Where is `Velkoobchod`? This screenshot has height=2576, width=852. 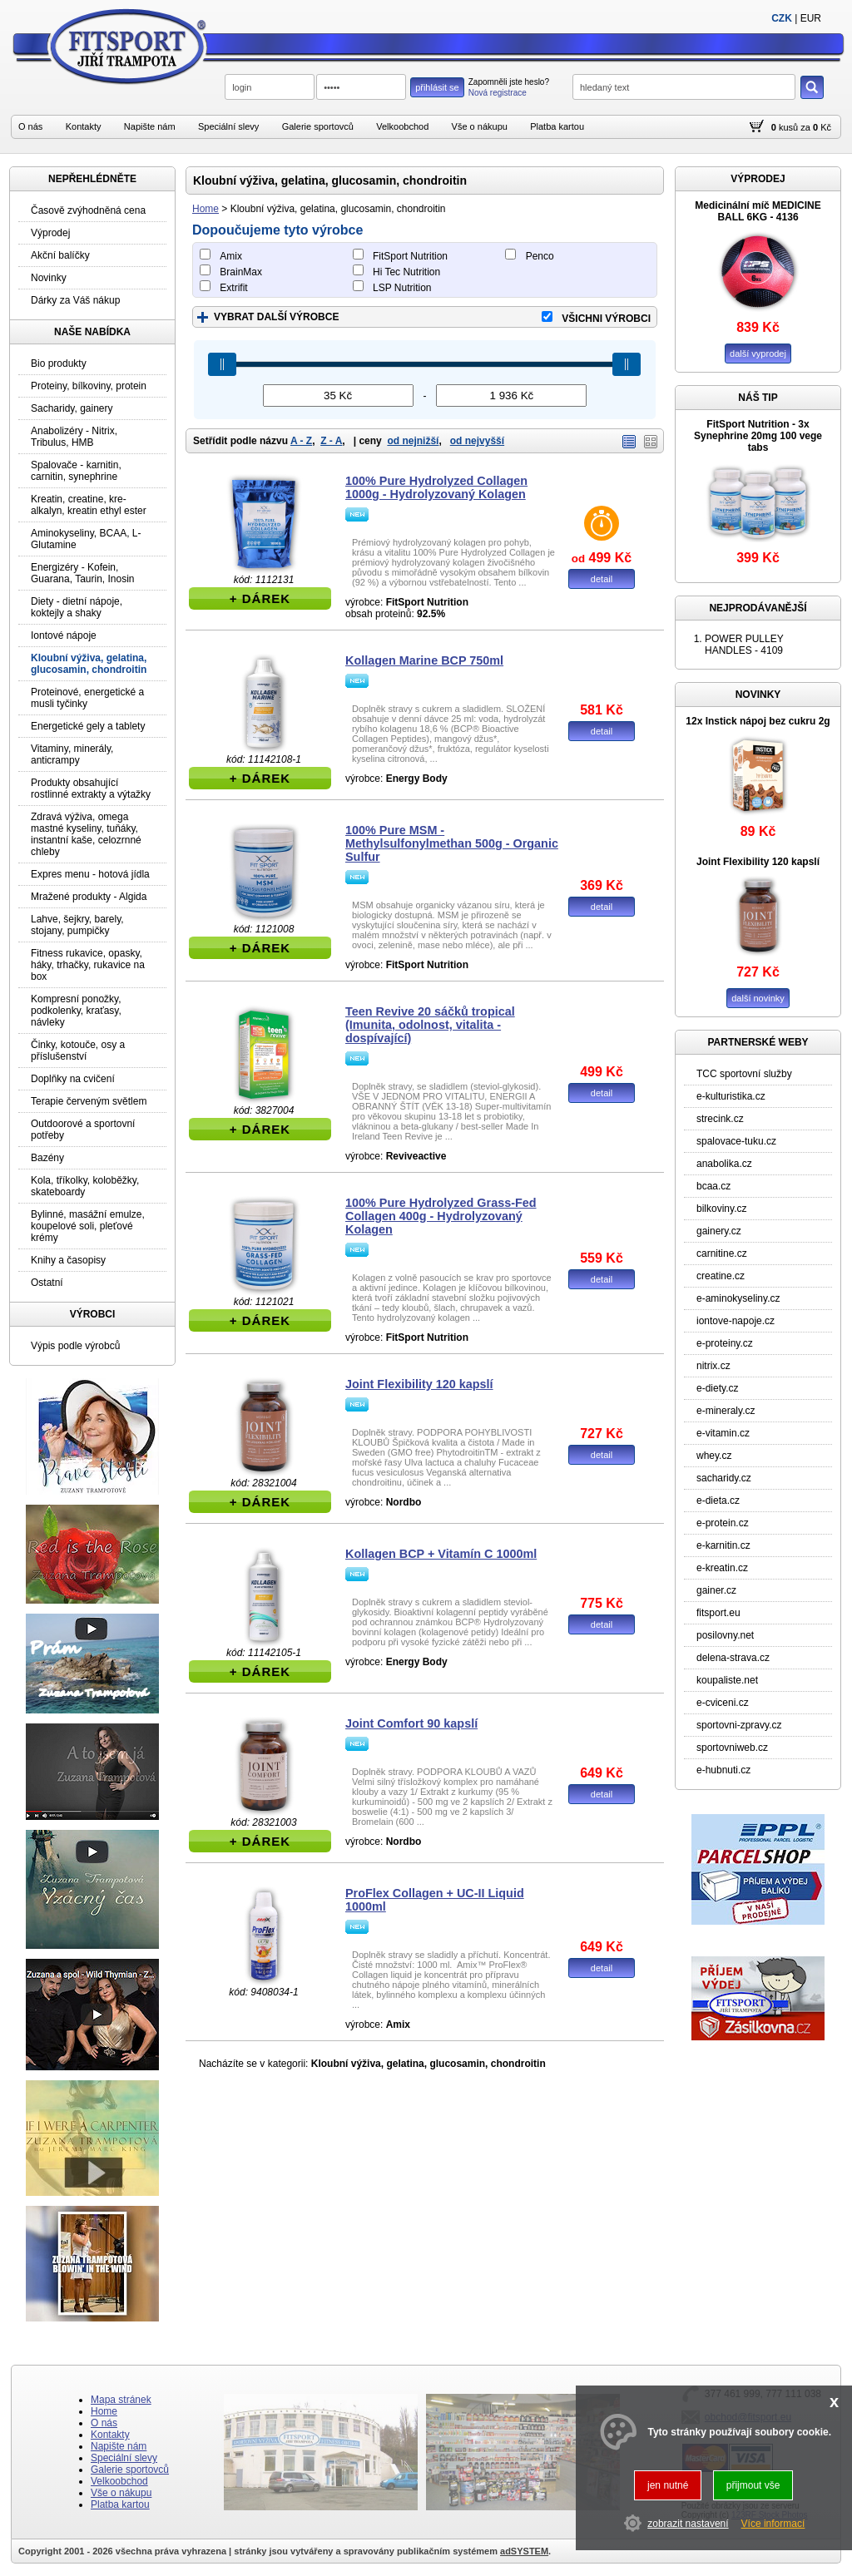 Velkoobchod is located at coordinates (402, 126).